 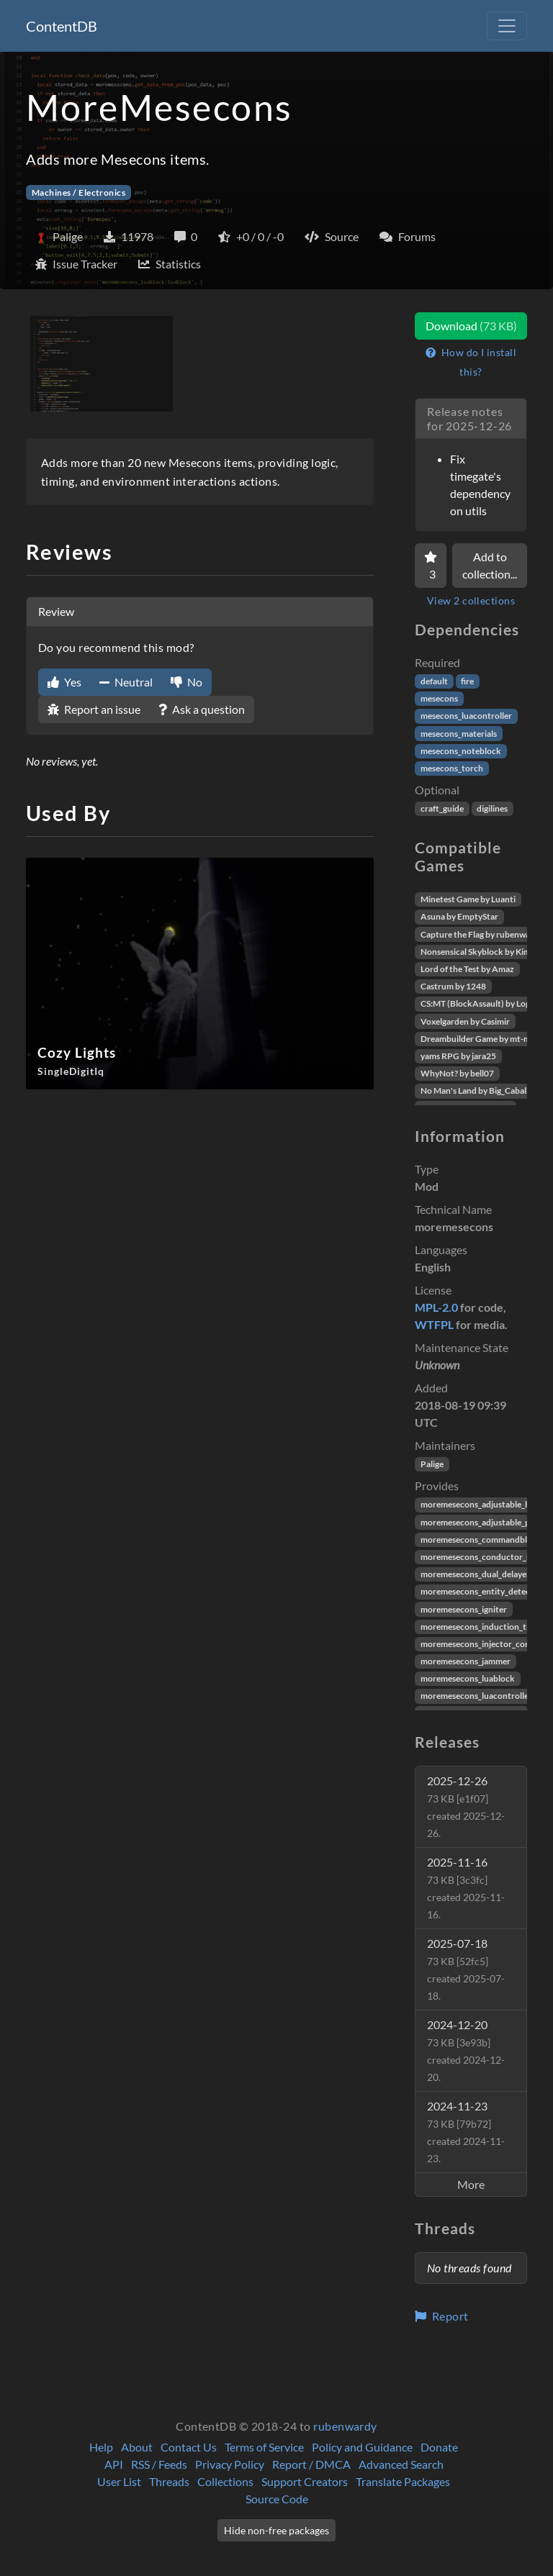 What do you see at coordinates (169, 2481) in the screenshot?
I see `Threads` at bounding box center [169, 2481].